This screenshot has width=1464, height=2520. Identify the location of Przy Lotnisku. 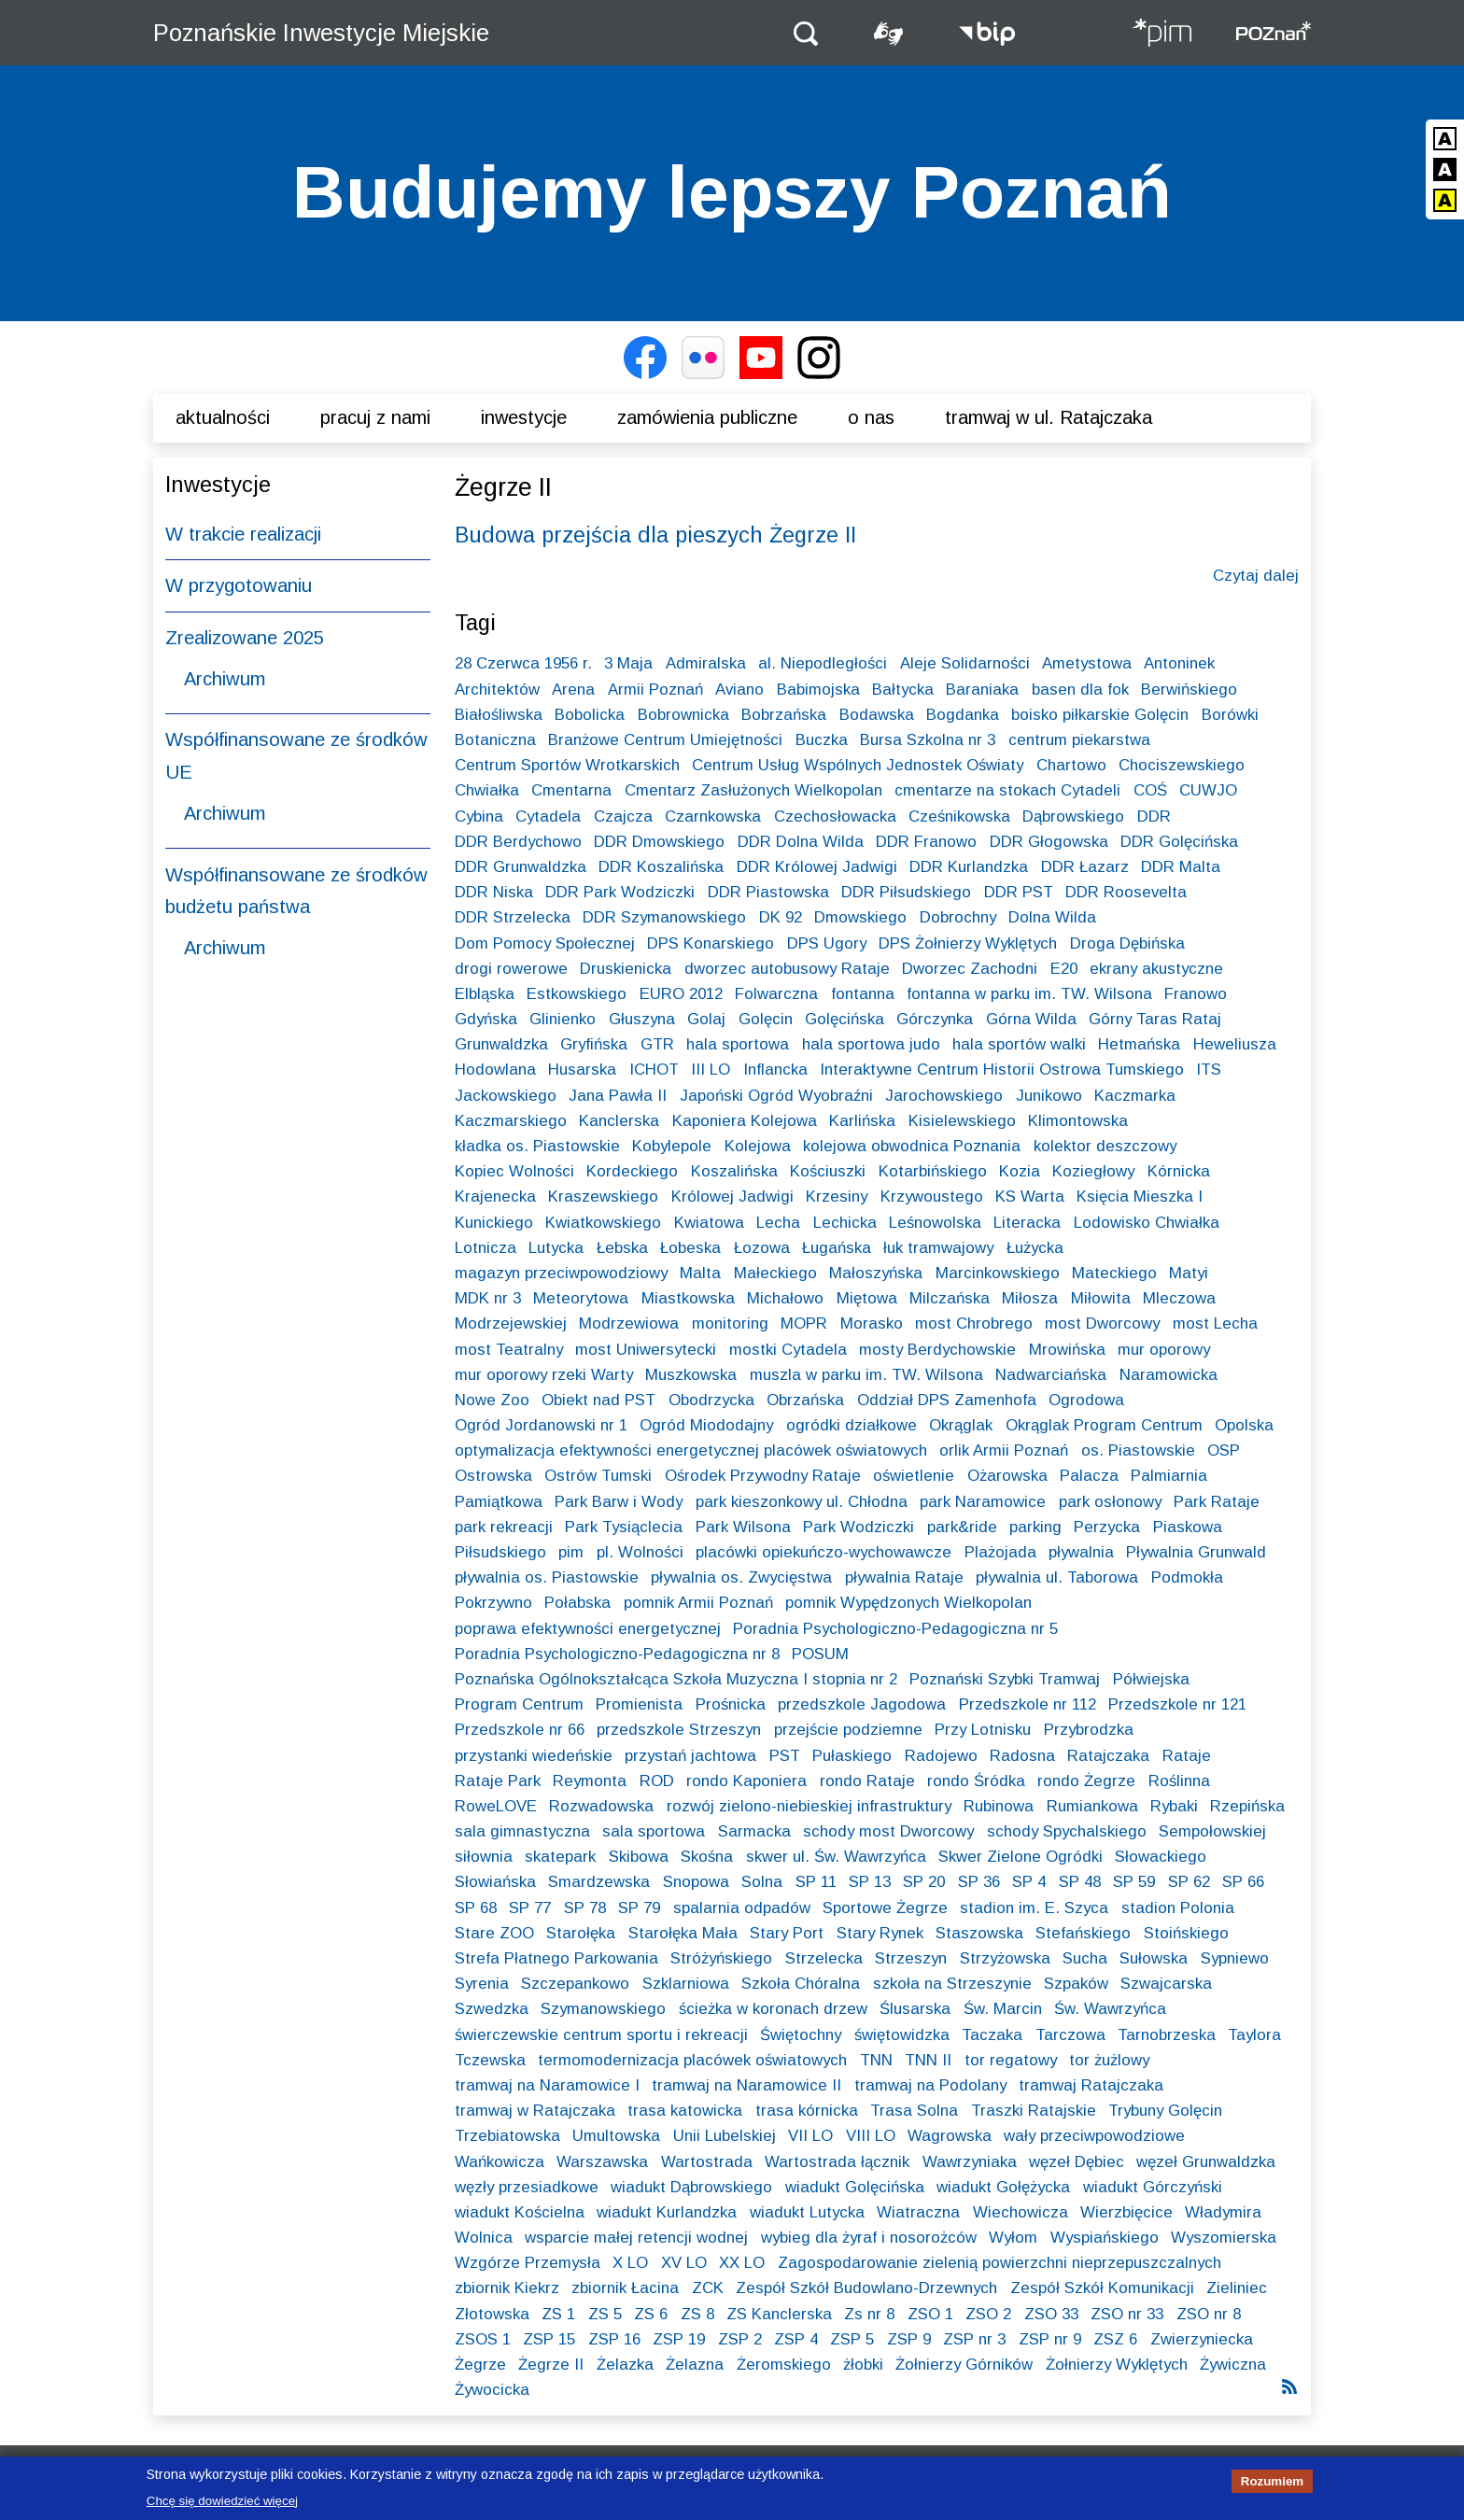
(983, 1730).